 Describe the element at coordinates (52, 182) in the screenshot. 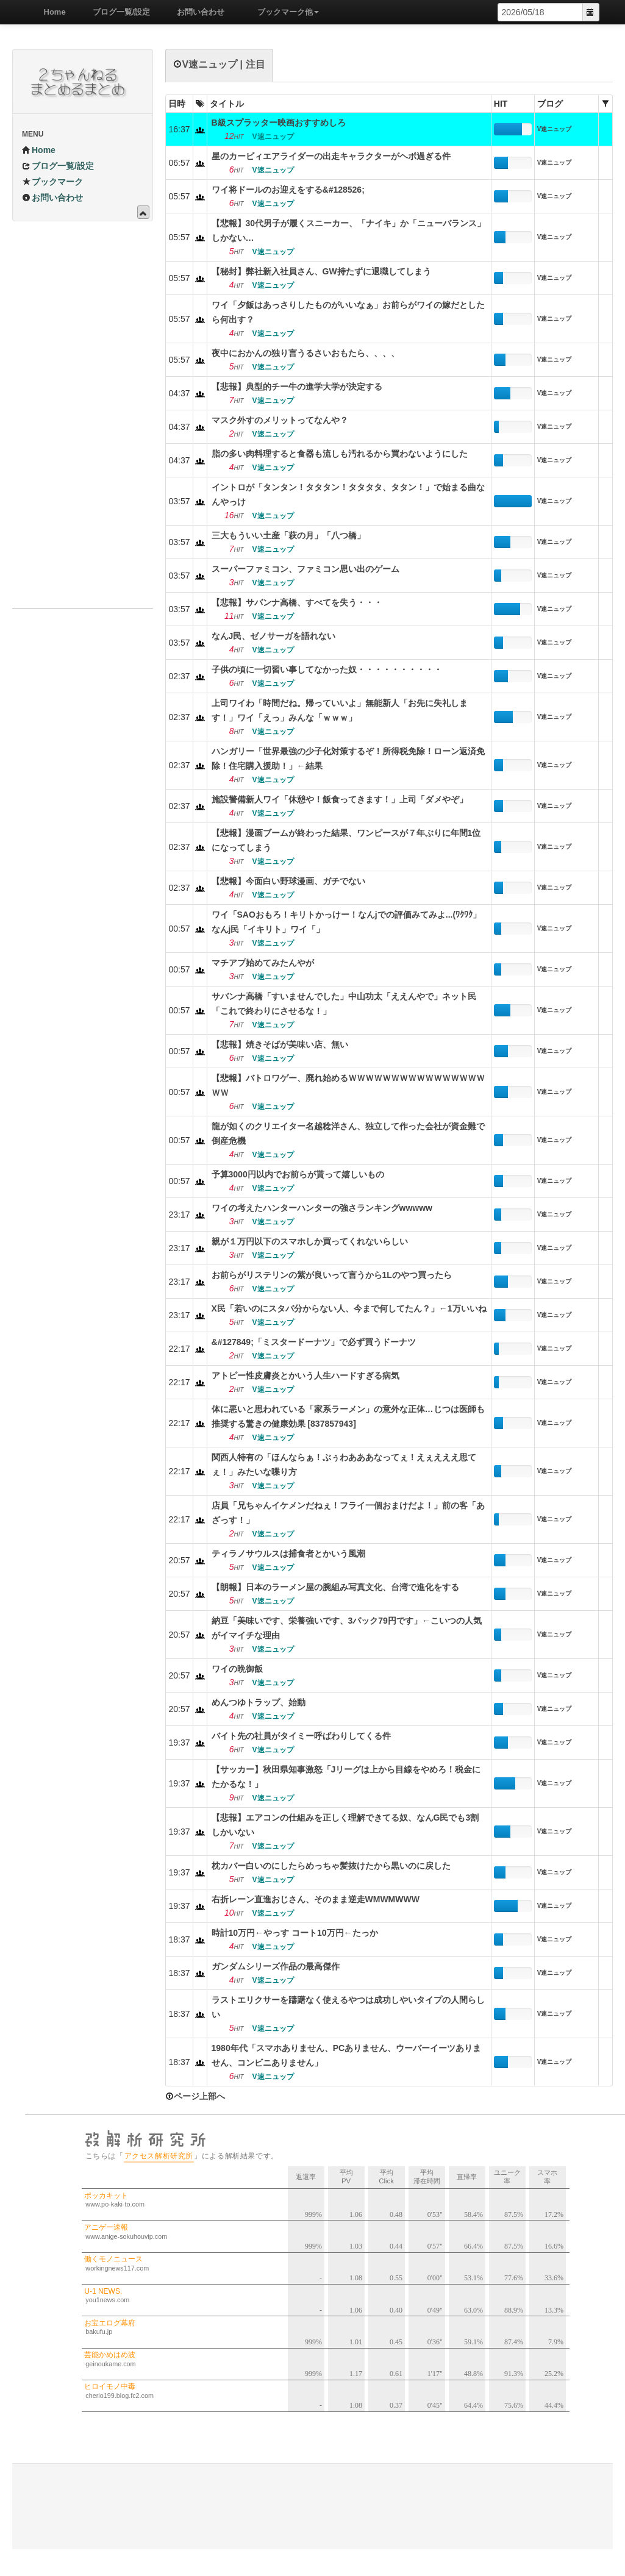

I see `ブックマーク` at that location.